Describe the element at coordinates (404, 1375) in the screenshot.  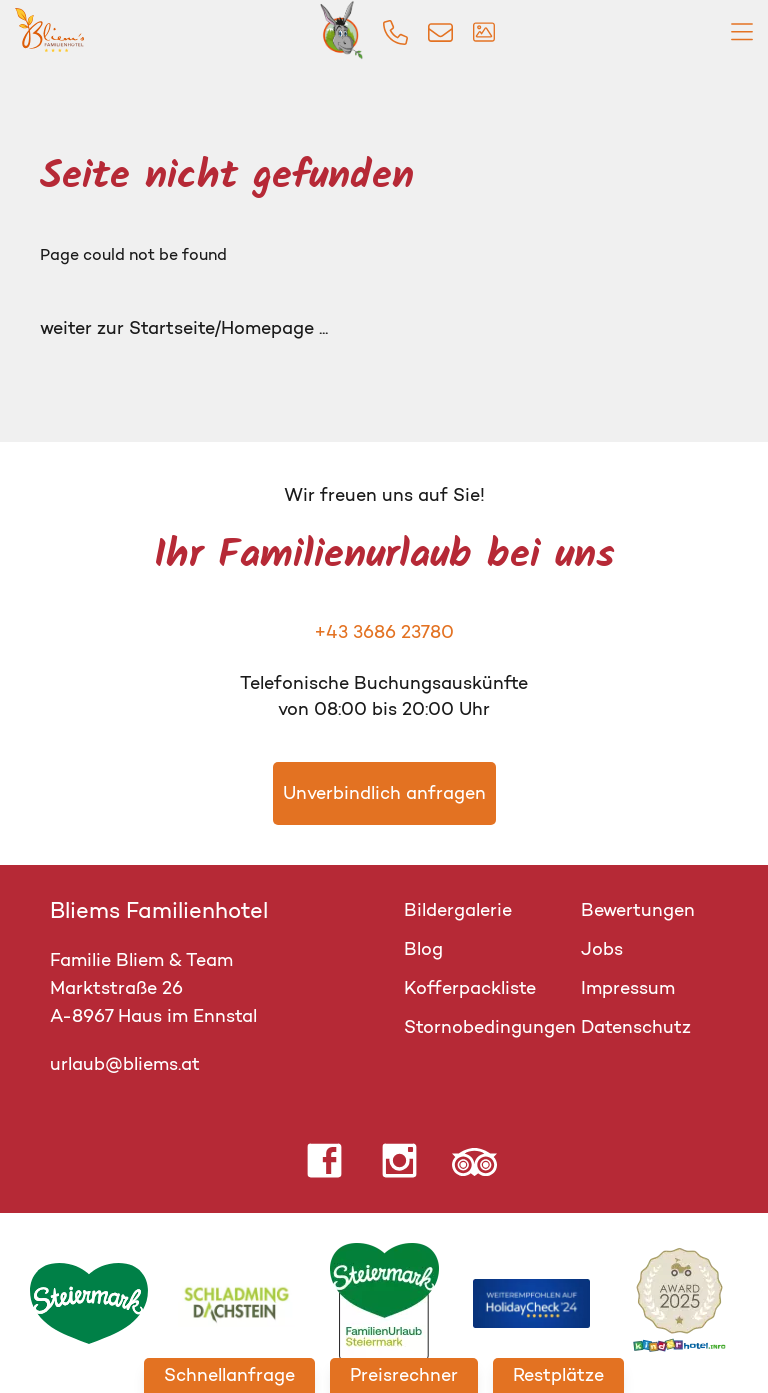
I see `Preisrechner` at that location.